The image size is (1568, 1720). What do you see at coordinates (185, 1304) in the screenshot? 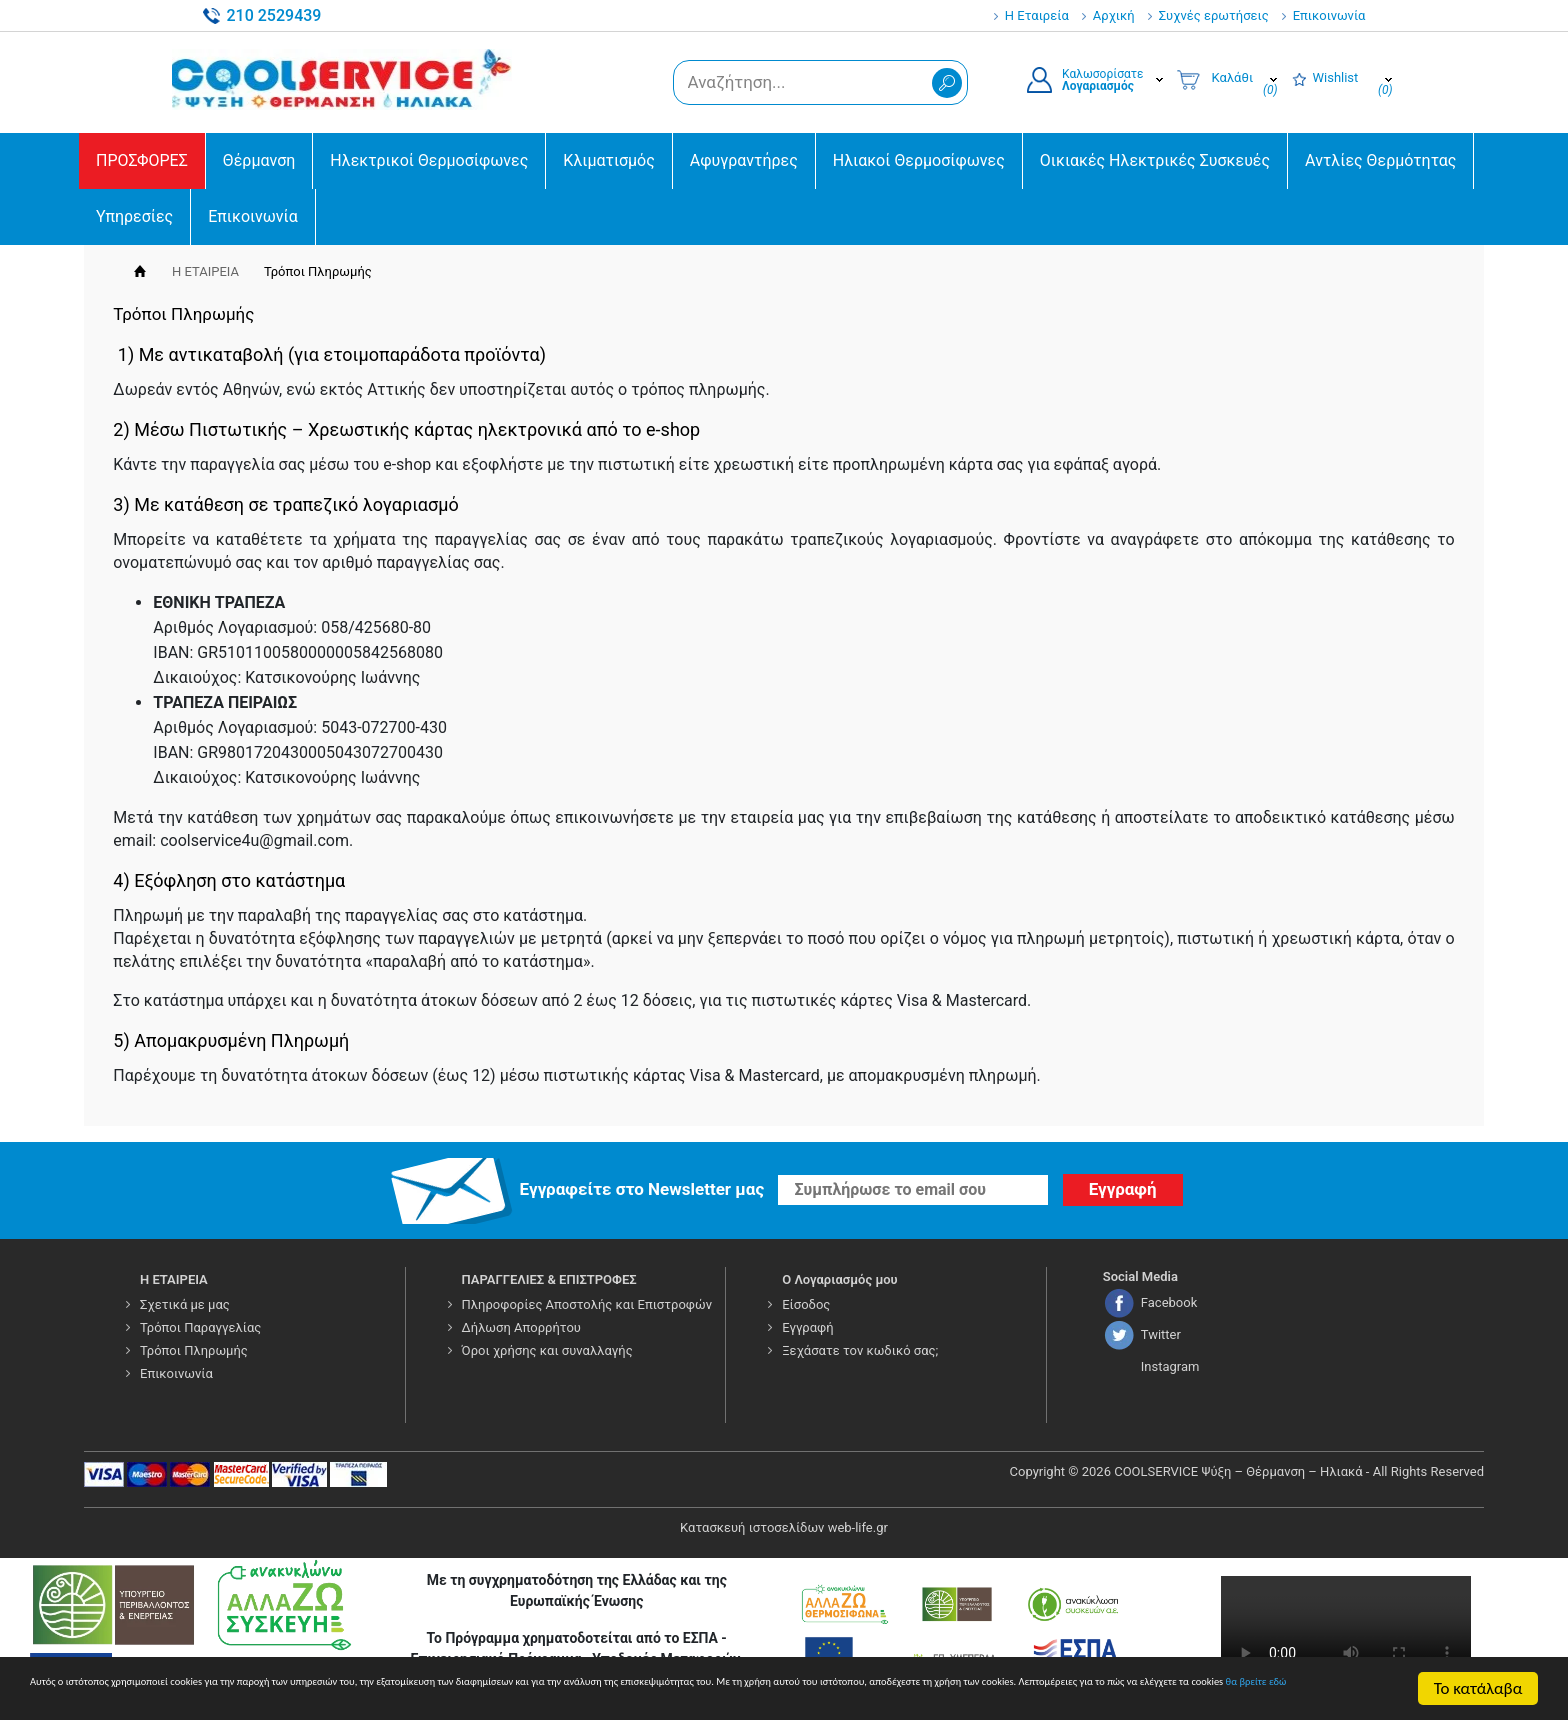
I see `Σχετικά με μας` at bounding box center [185, 1304].